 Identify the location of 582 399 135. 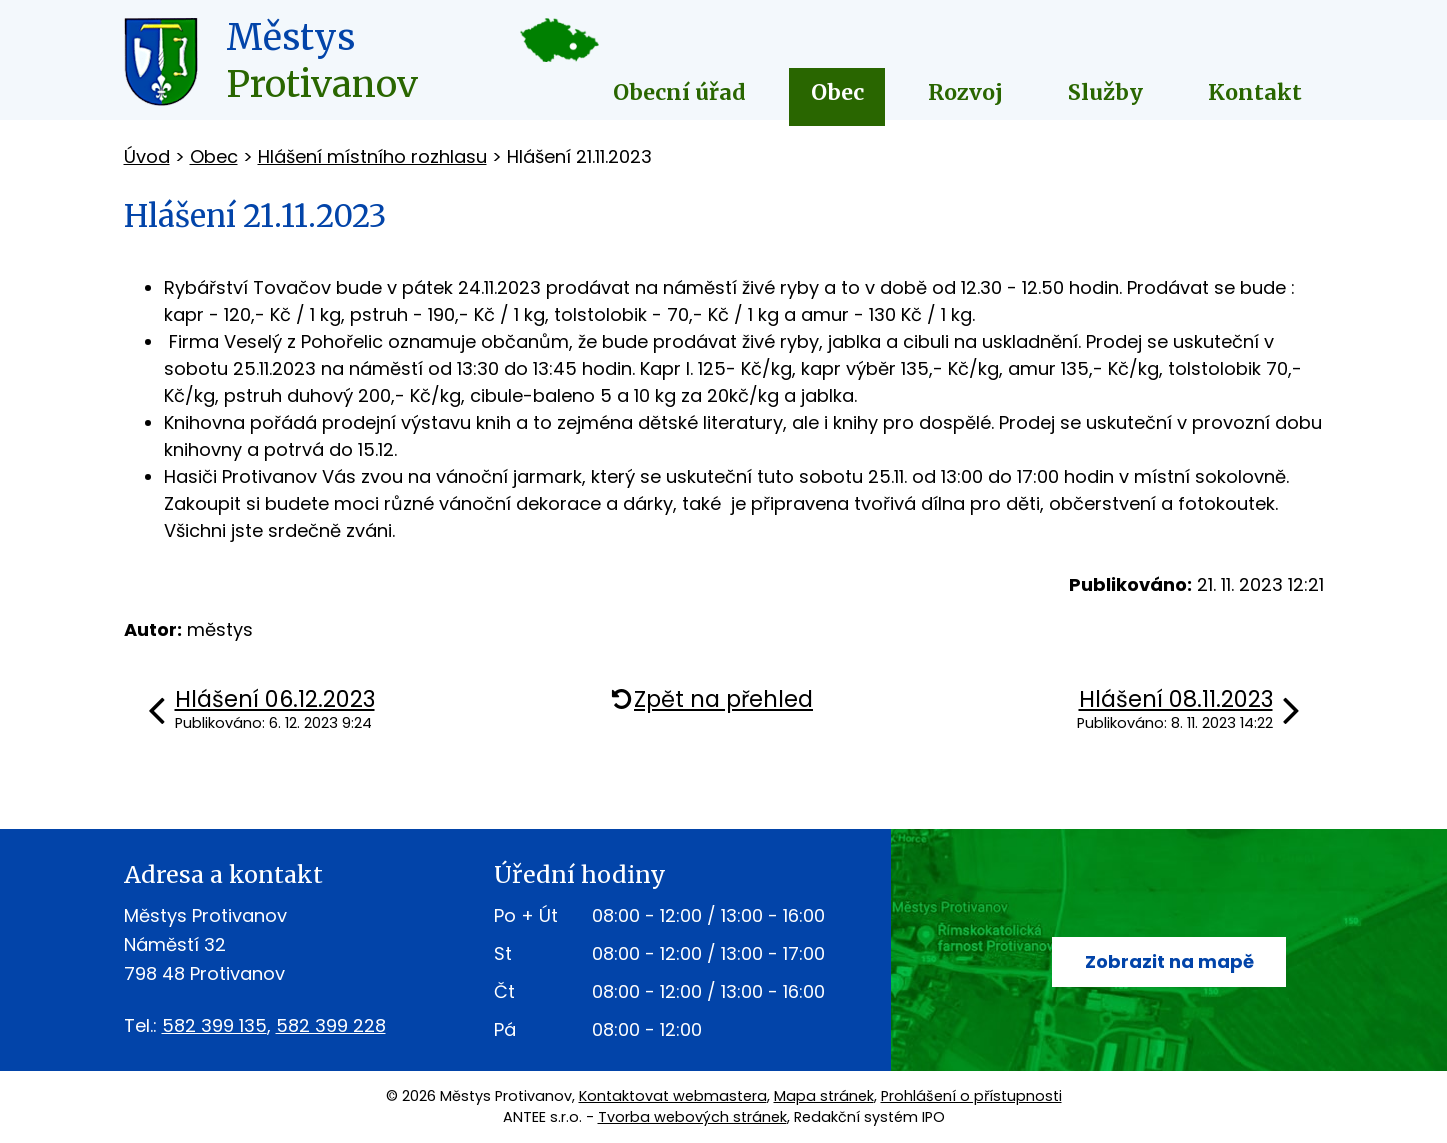
(214, 1025).